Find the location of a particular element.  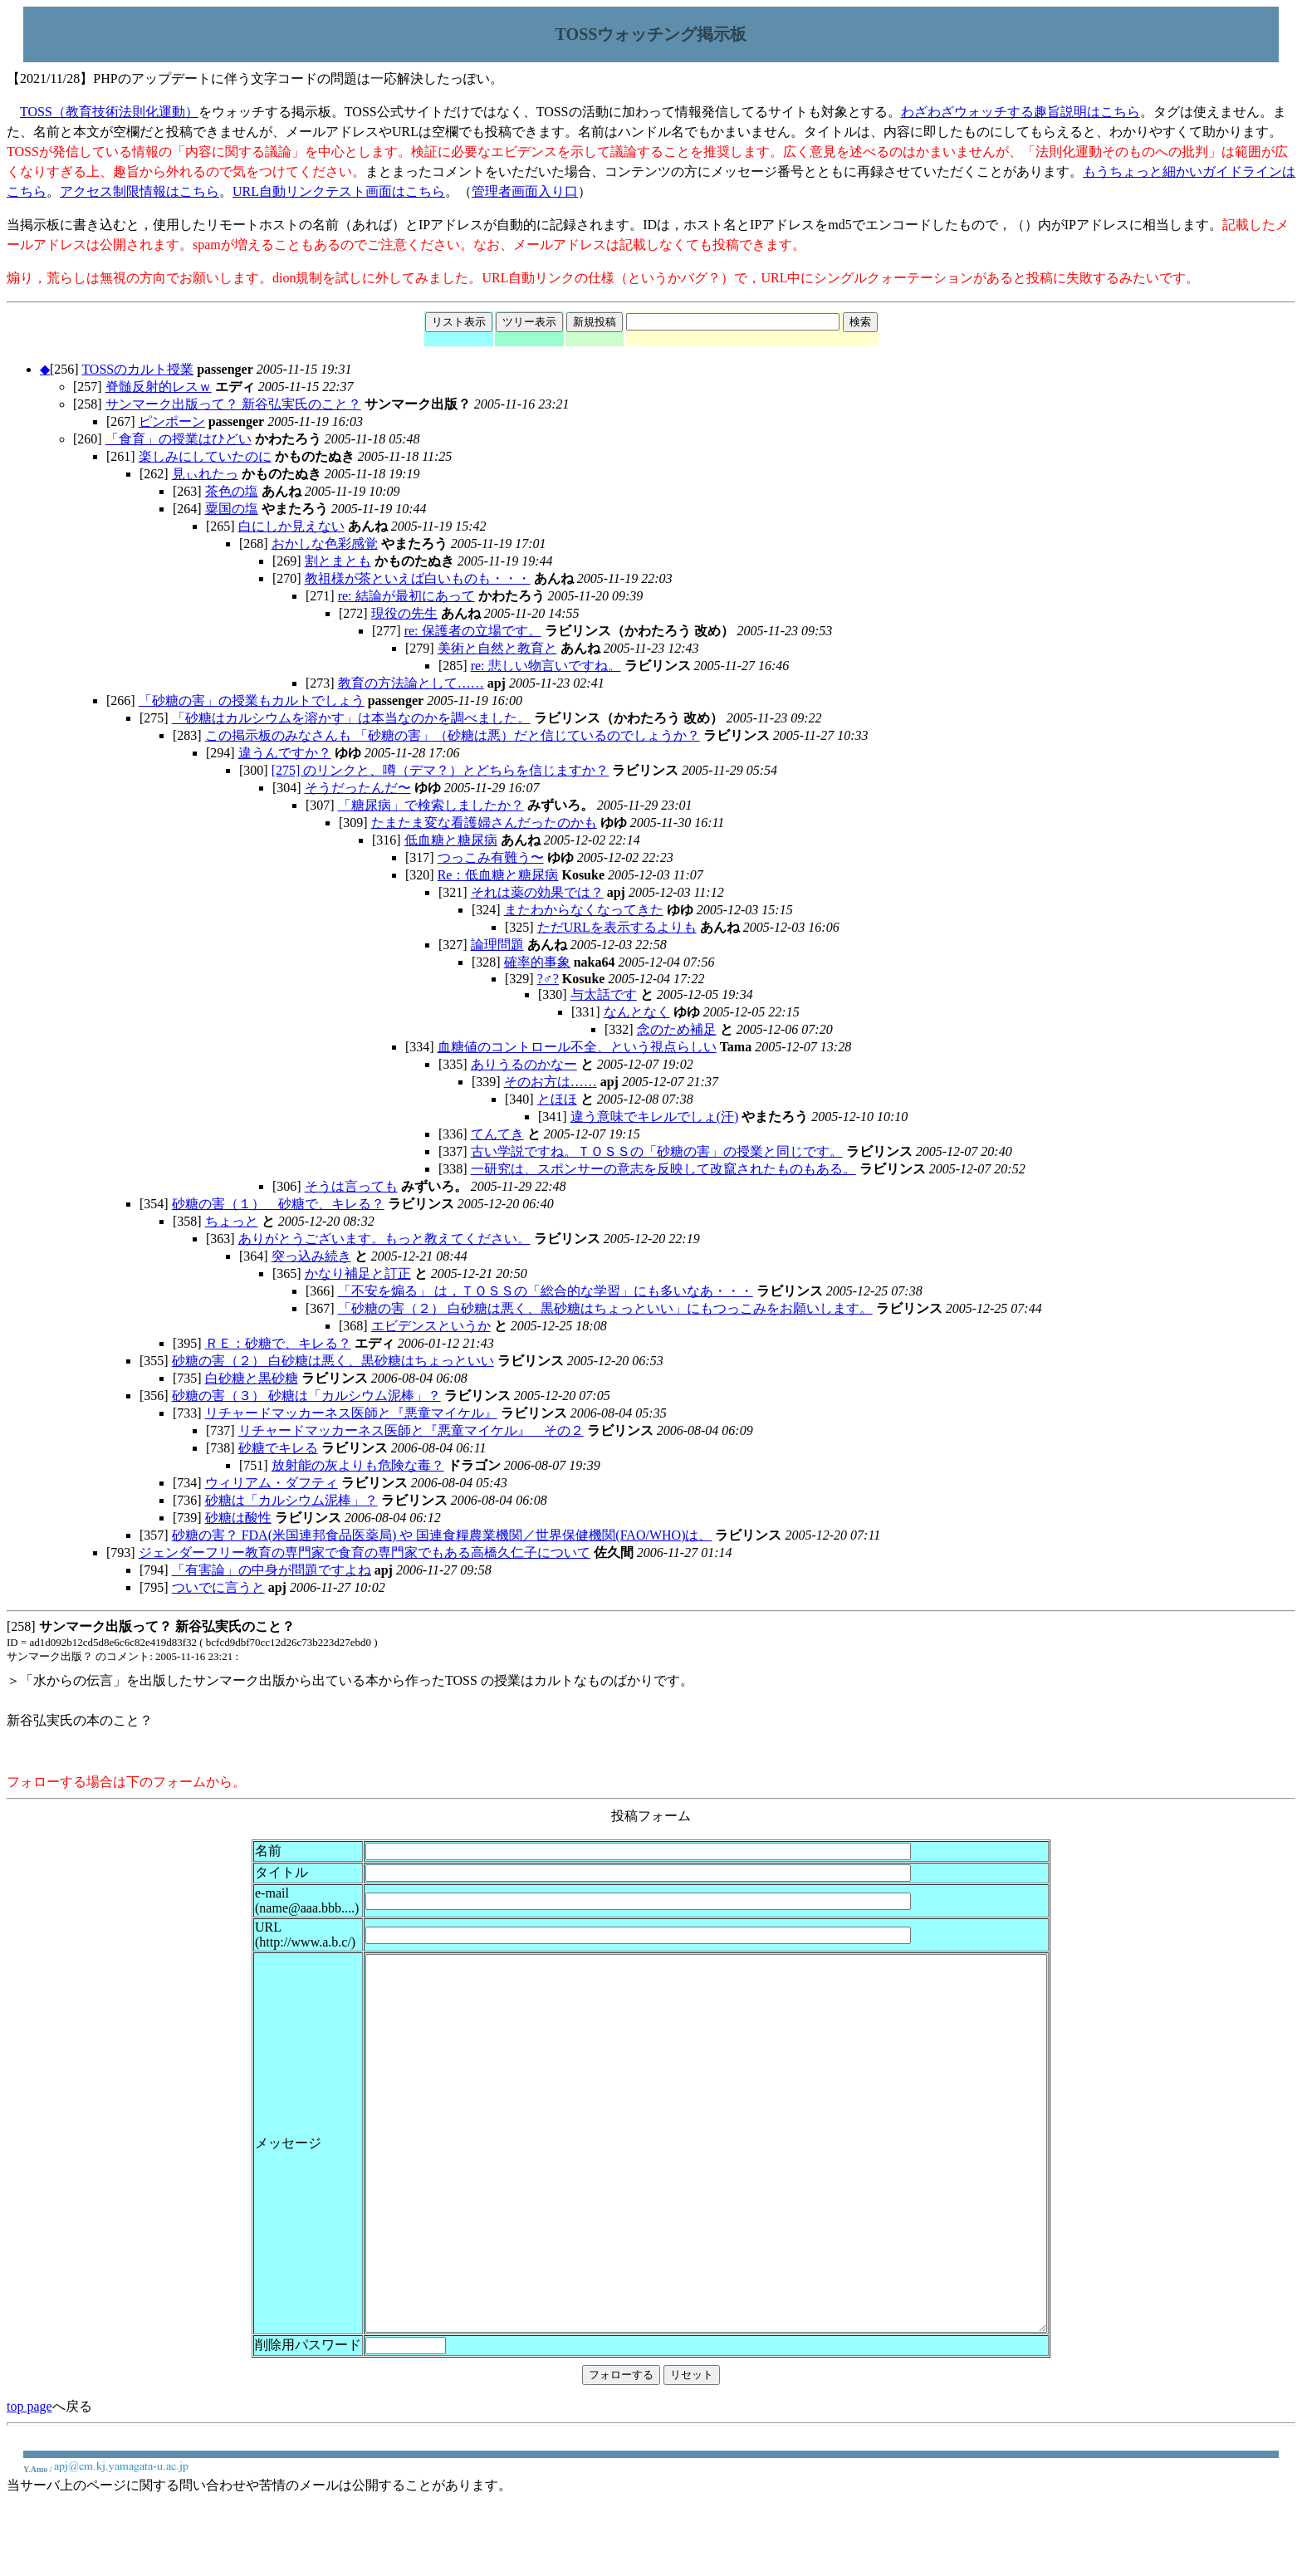

与太話です is located at coordinates (603, 994).